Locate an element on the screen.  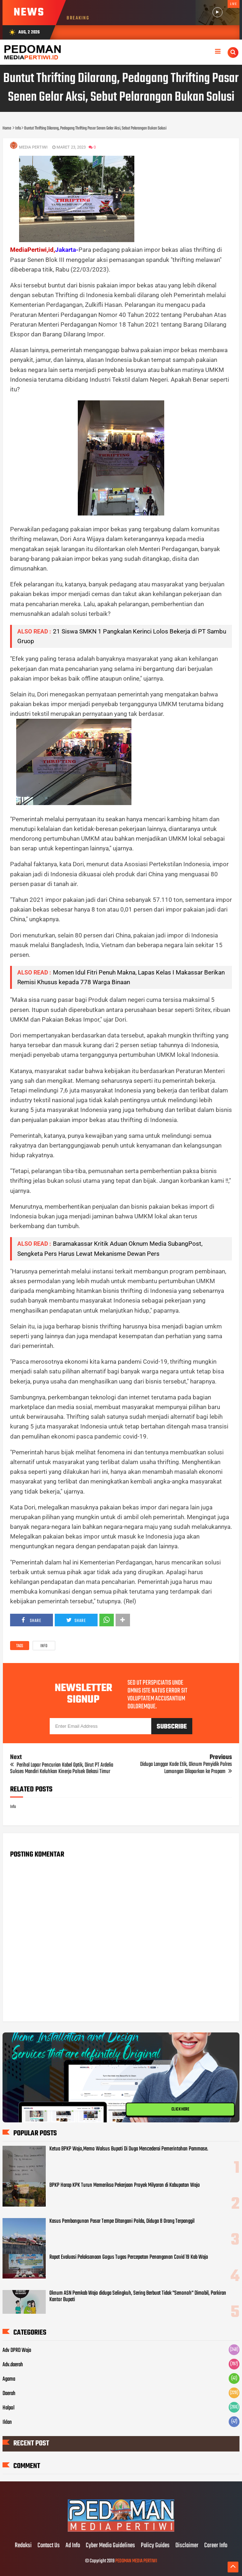
Career Info is located at coordinates (215, 2546).